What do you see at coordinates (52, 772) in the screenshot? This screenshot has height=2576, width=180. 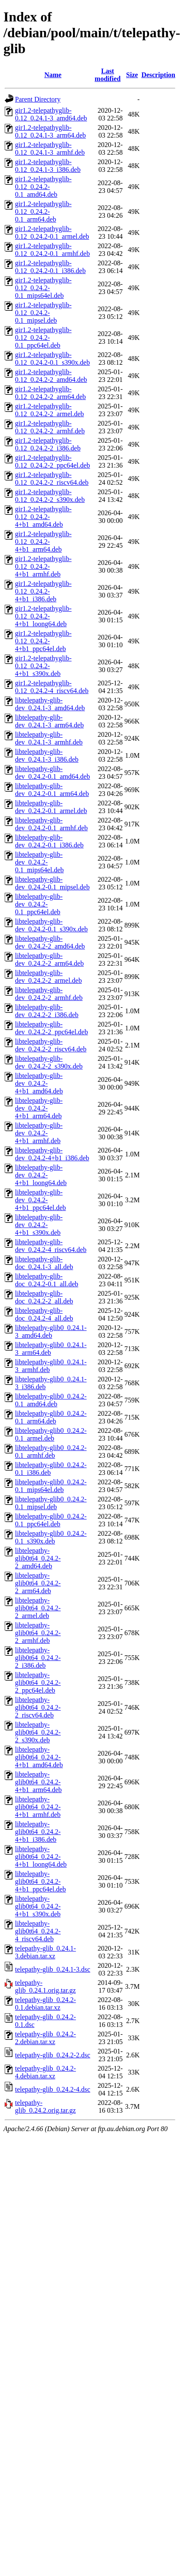 I see `libtelepathy-glib-dev_0.24.2-0.1_amd64.deb` at bounding box center [52, 772].